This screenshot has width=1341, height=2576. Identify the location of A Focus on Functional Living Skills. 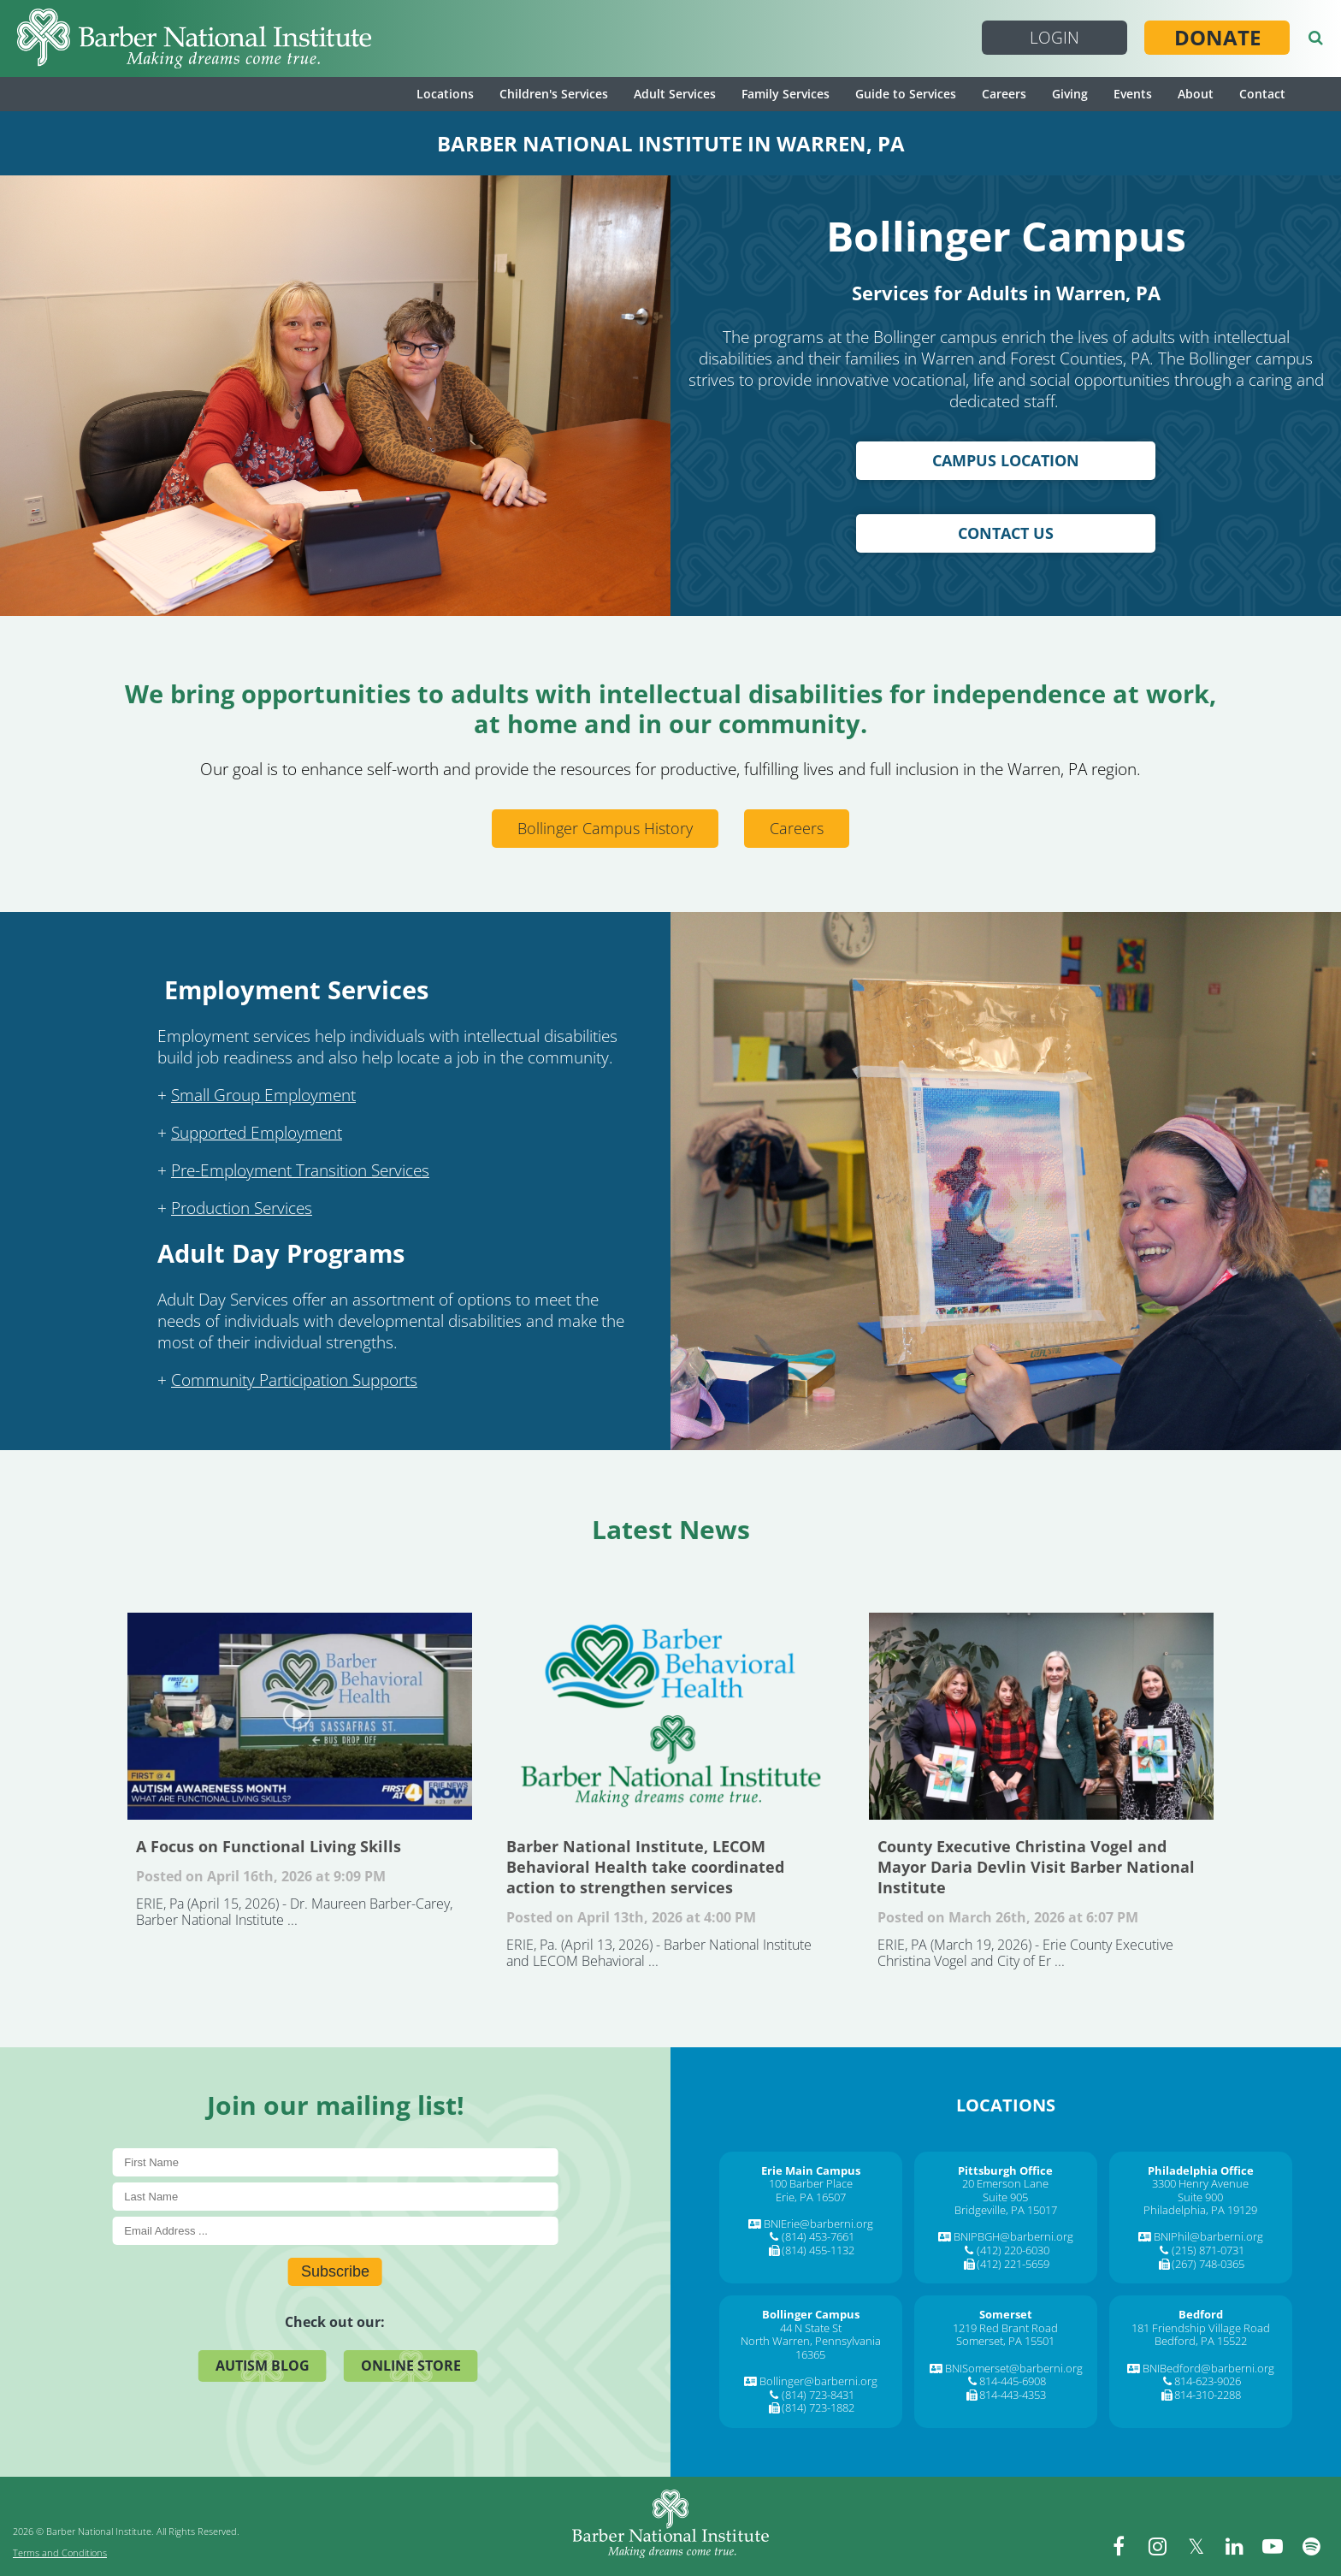
(299, 1716).